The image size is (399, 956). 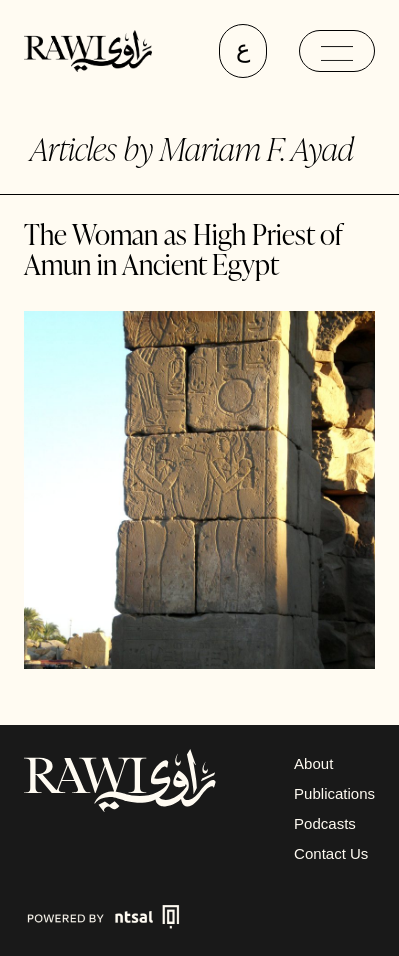 What do you see at coordinates (331, 853) in the screenshot?
I see `Contact Us` at bounding box center [331, 853].